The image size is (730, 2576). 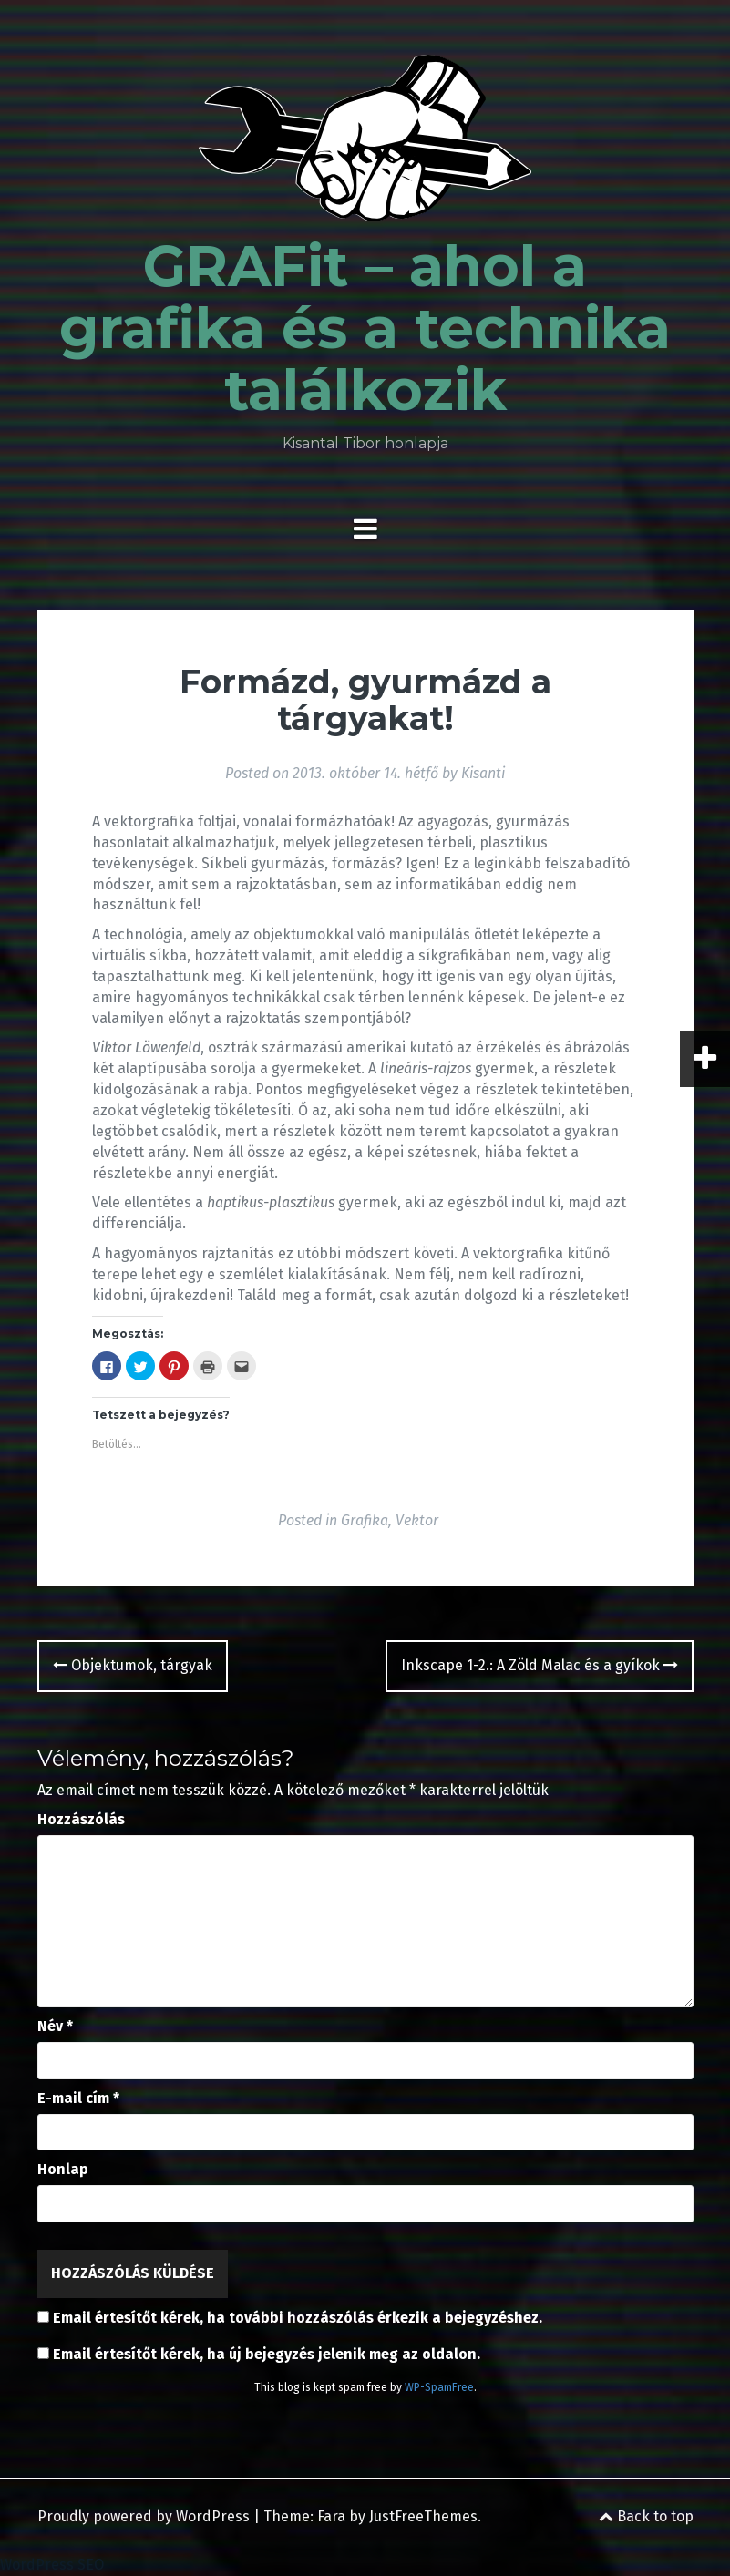 I want to click on Vektor, so click(x=417, y=1520).